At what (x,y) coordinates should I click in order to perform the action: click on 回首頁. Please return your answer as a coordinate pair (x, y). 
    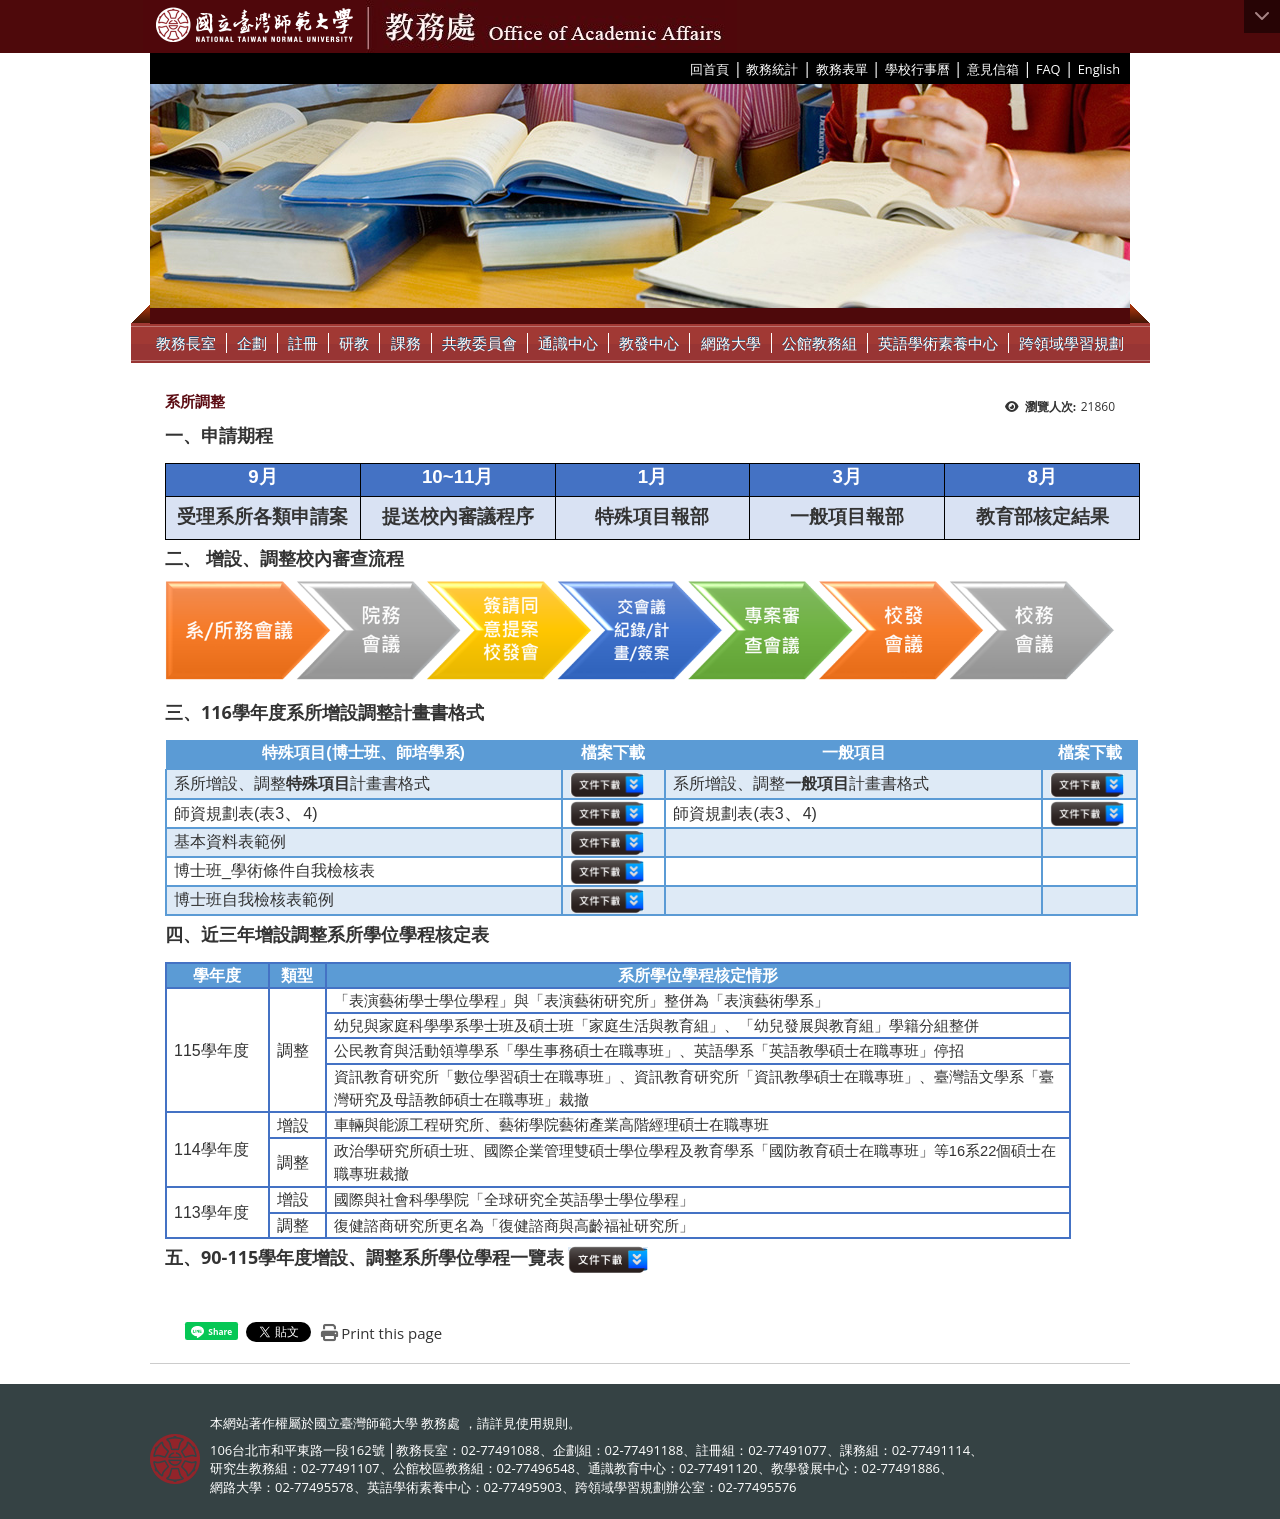
    Looking at the image, I should click on (709, 69).